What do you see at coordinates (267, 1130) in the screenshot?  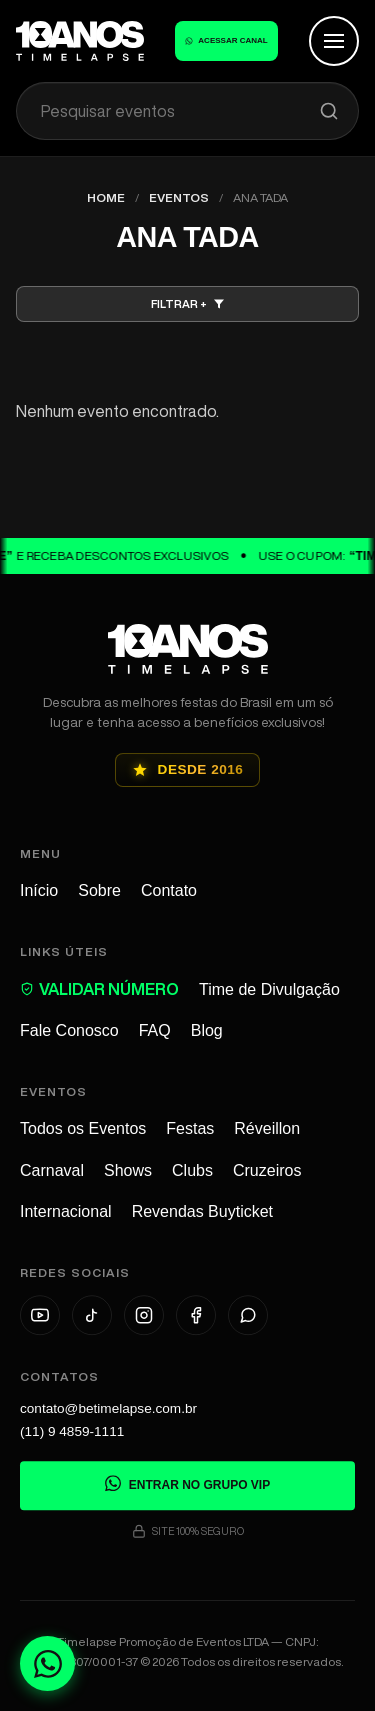 I see `Réveillon` at bounding box center [267, 1130].